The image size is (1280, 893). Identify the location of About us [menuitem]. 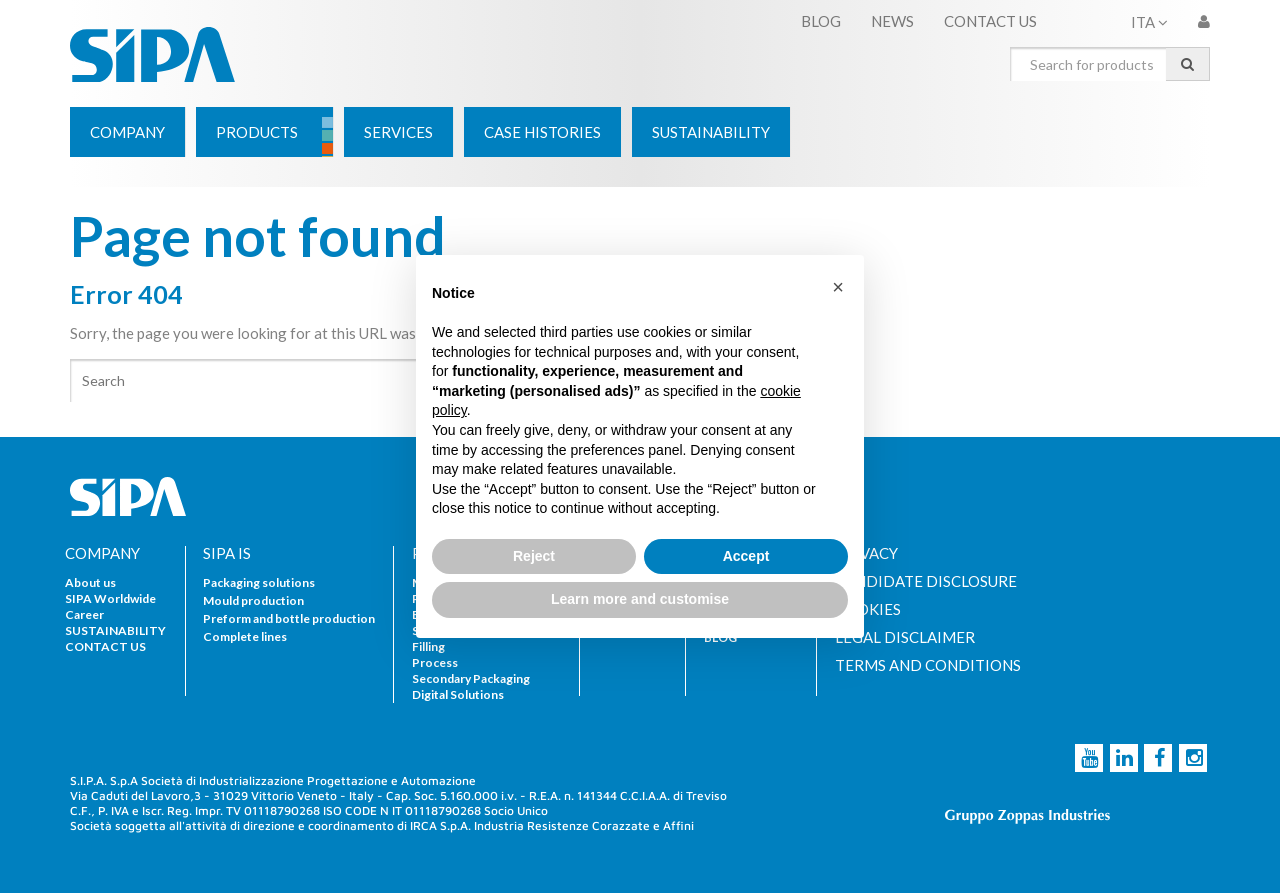
(90, 582).